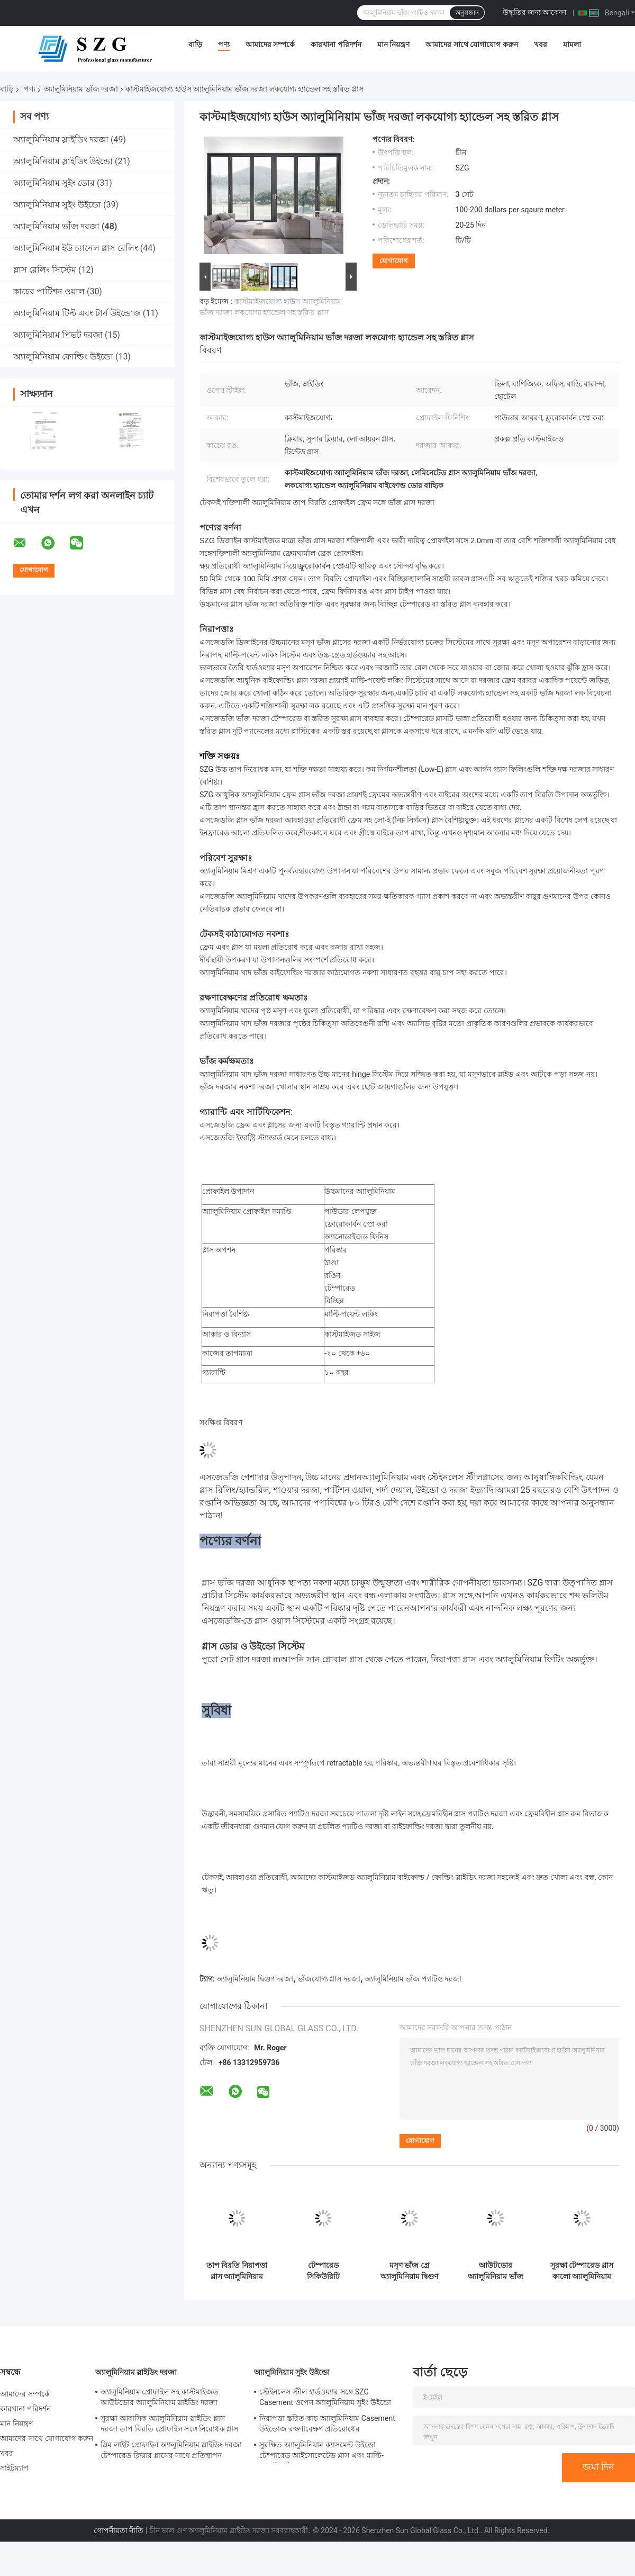 The width and height of the screenshot is (635, 2576). Describe the element at coordinates (58, 335) in the screenshot. I see `অ্যালুমিনিয়াম পিভট দরজা` at that location.